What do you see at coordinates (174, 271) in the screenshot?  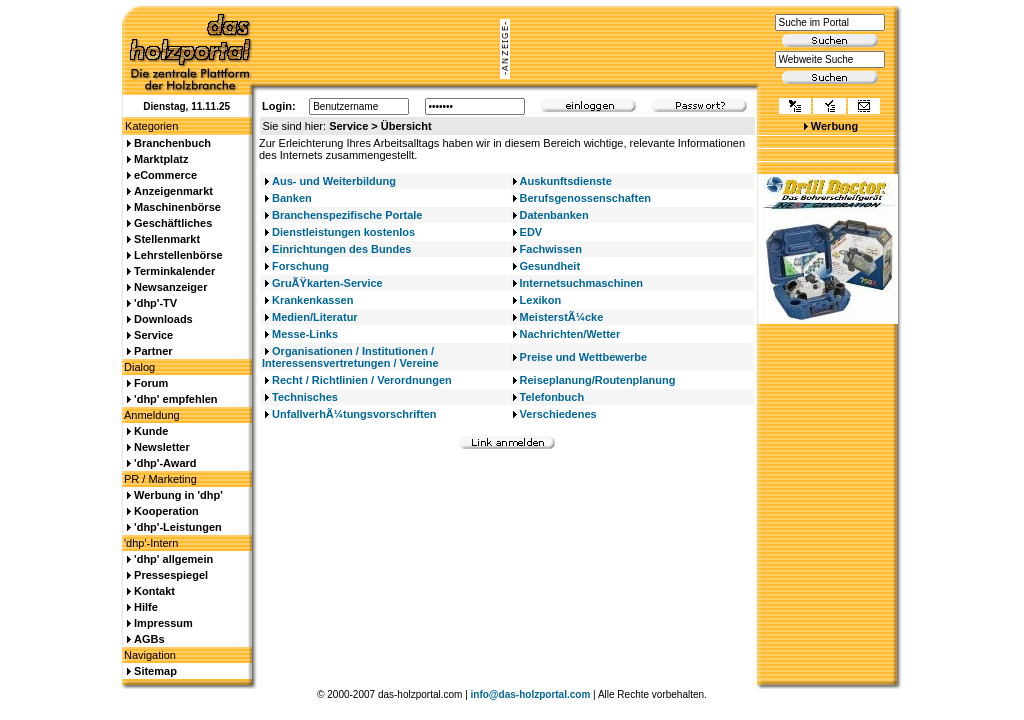 I see `Terminkalender` at bounding box center [174, 271].